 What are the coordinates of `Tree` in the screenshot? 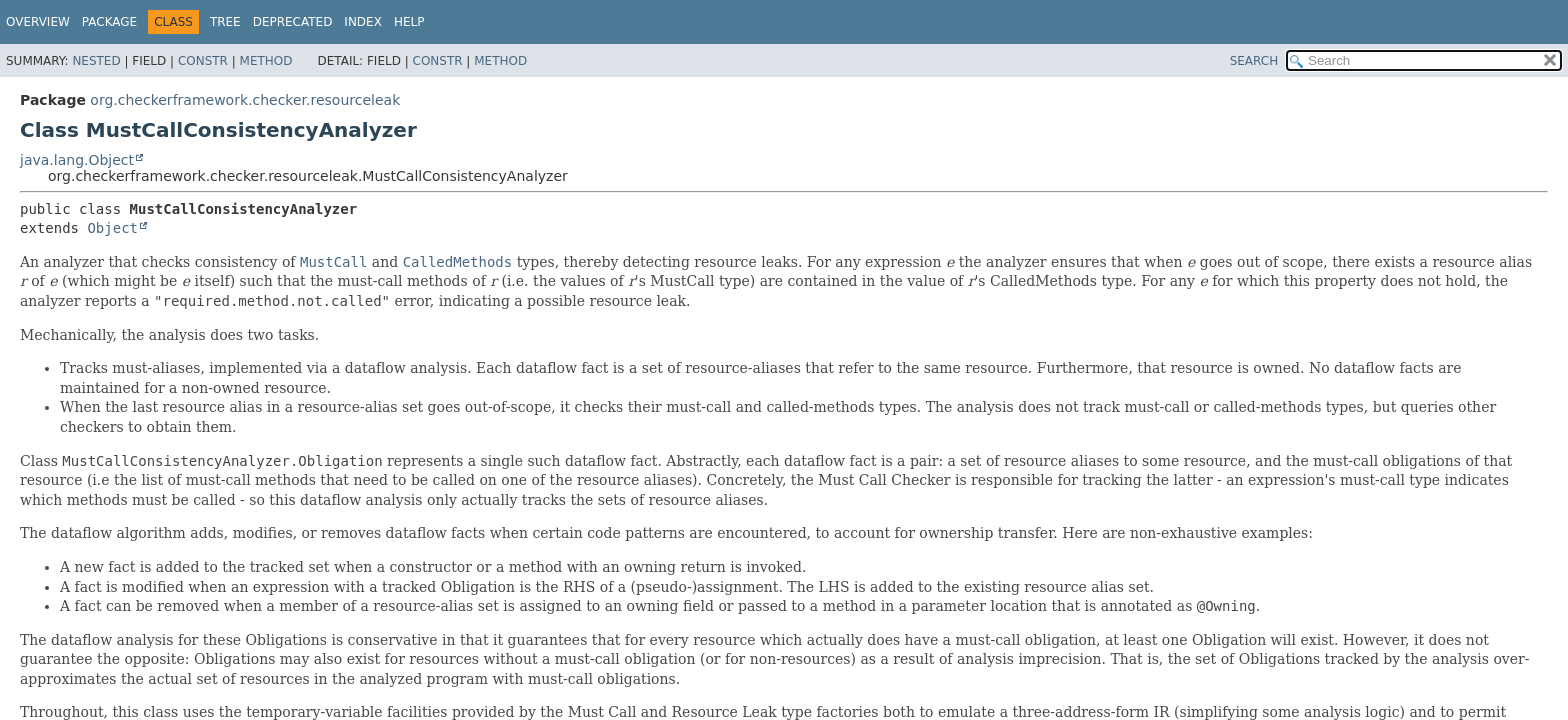 It's located at (225, 22).